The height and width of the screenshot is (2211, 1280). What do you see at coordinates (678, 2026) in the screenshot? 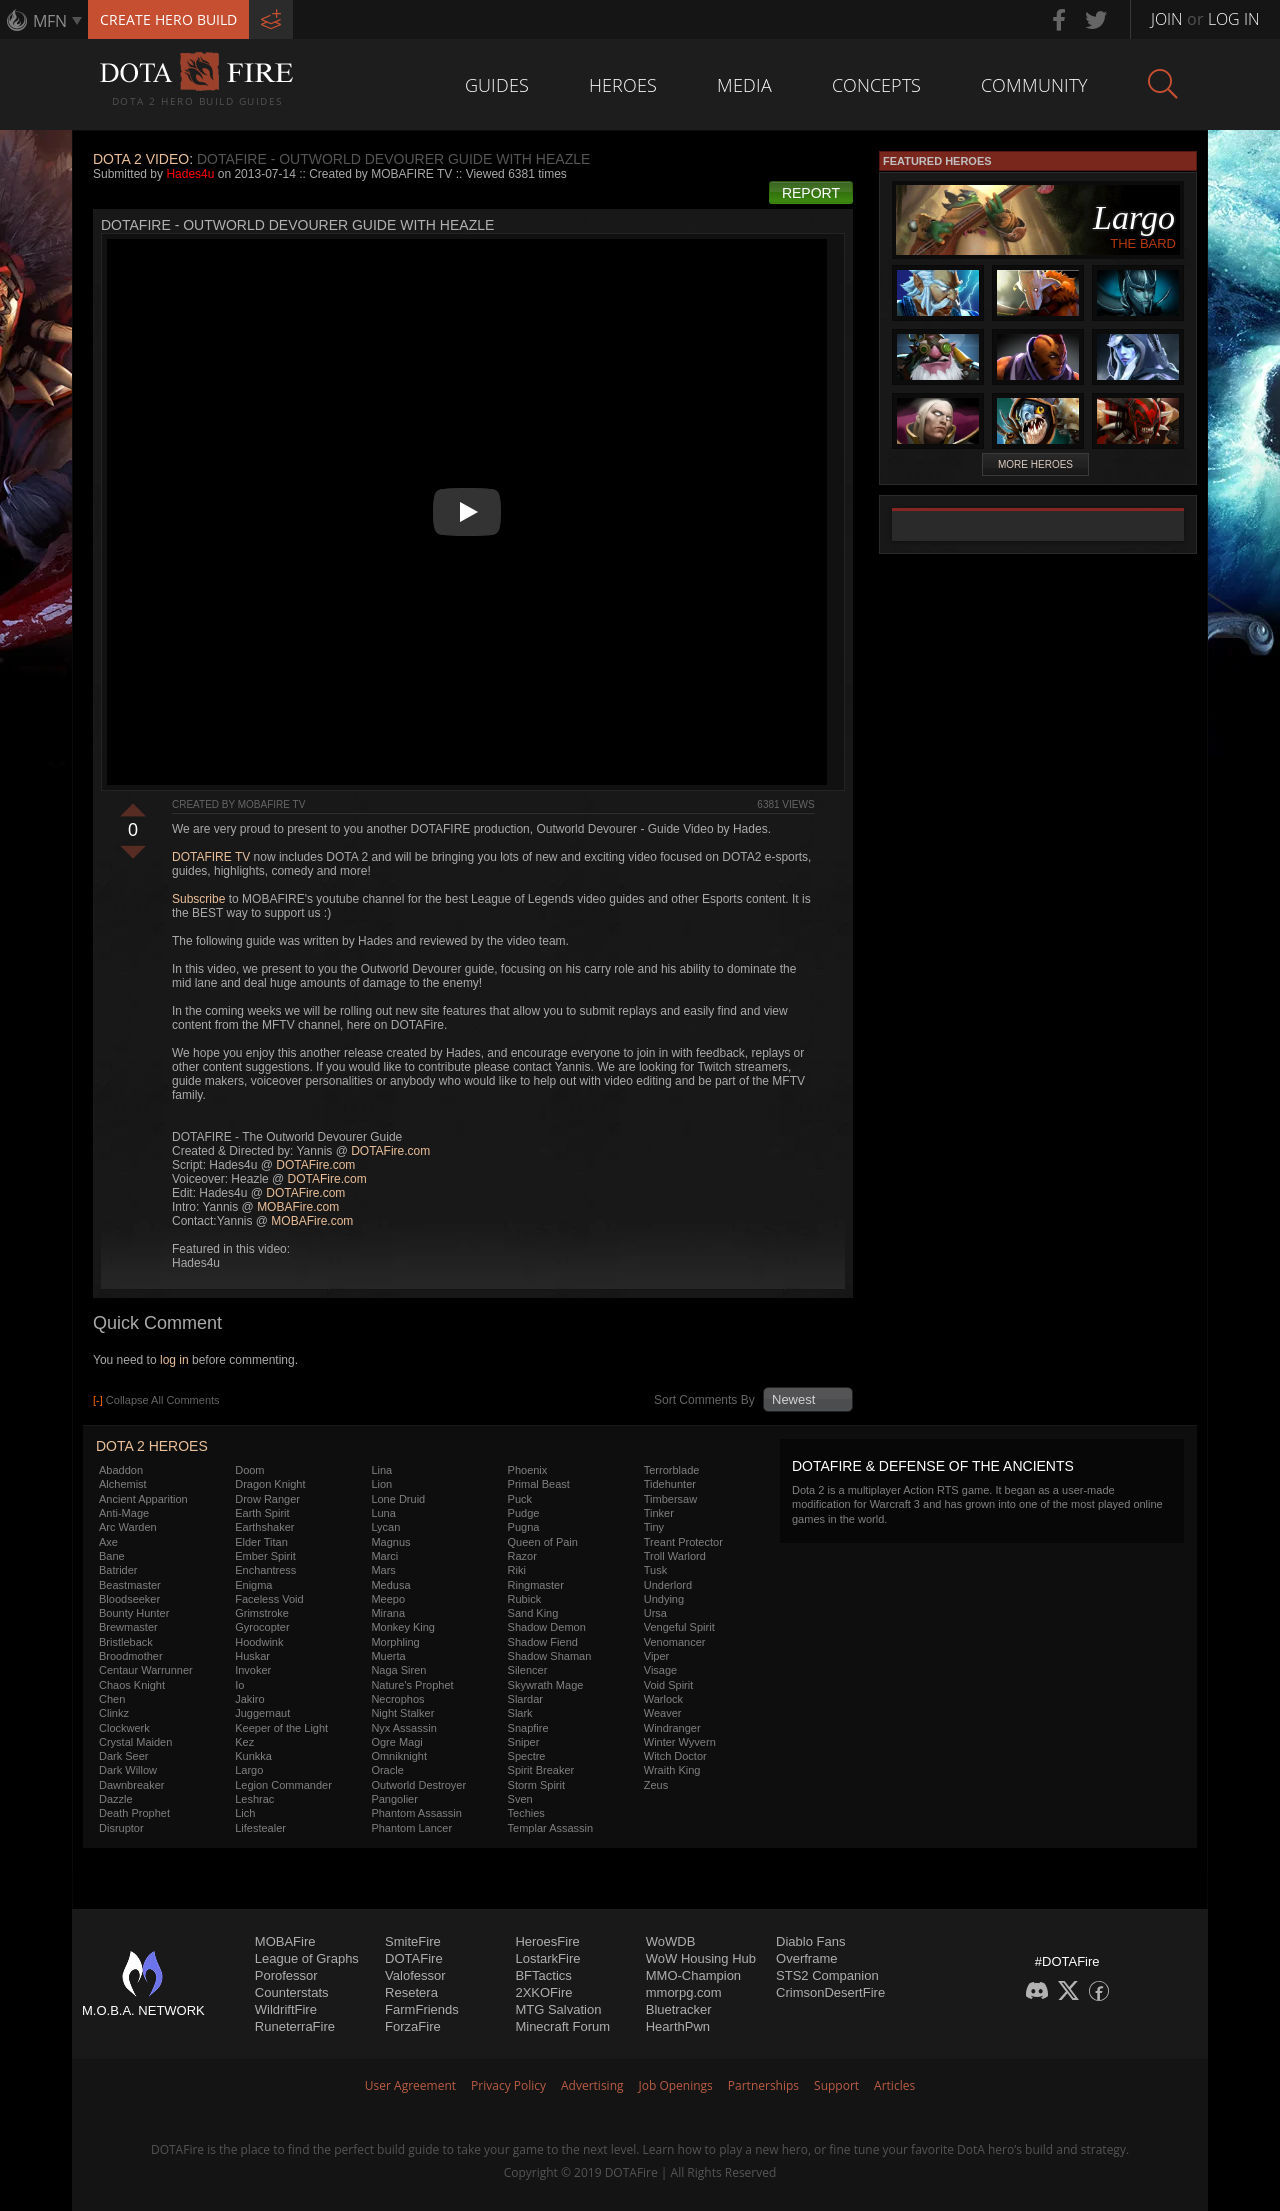
I see `HearthPwn` at bounding box center [678, 2026].